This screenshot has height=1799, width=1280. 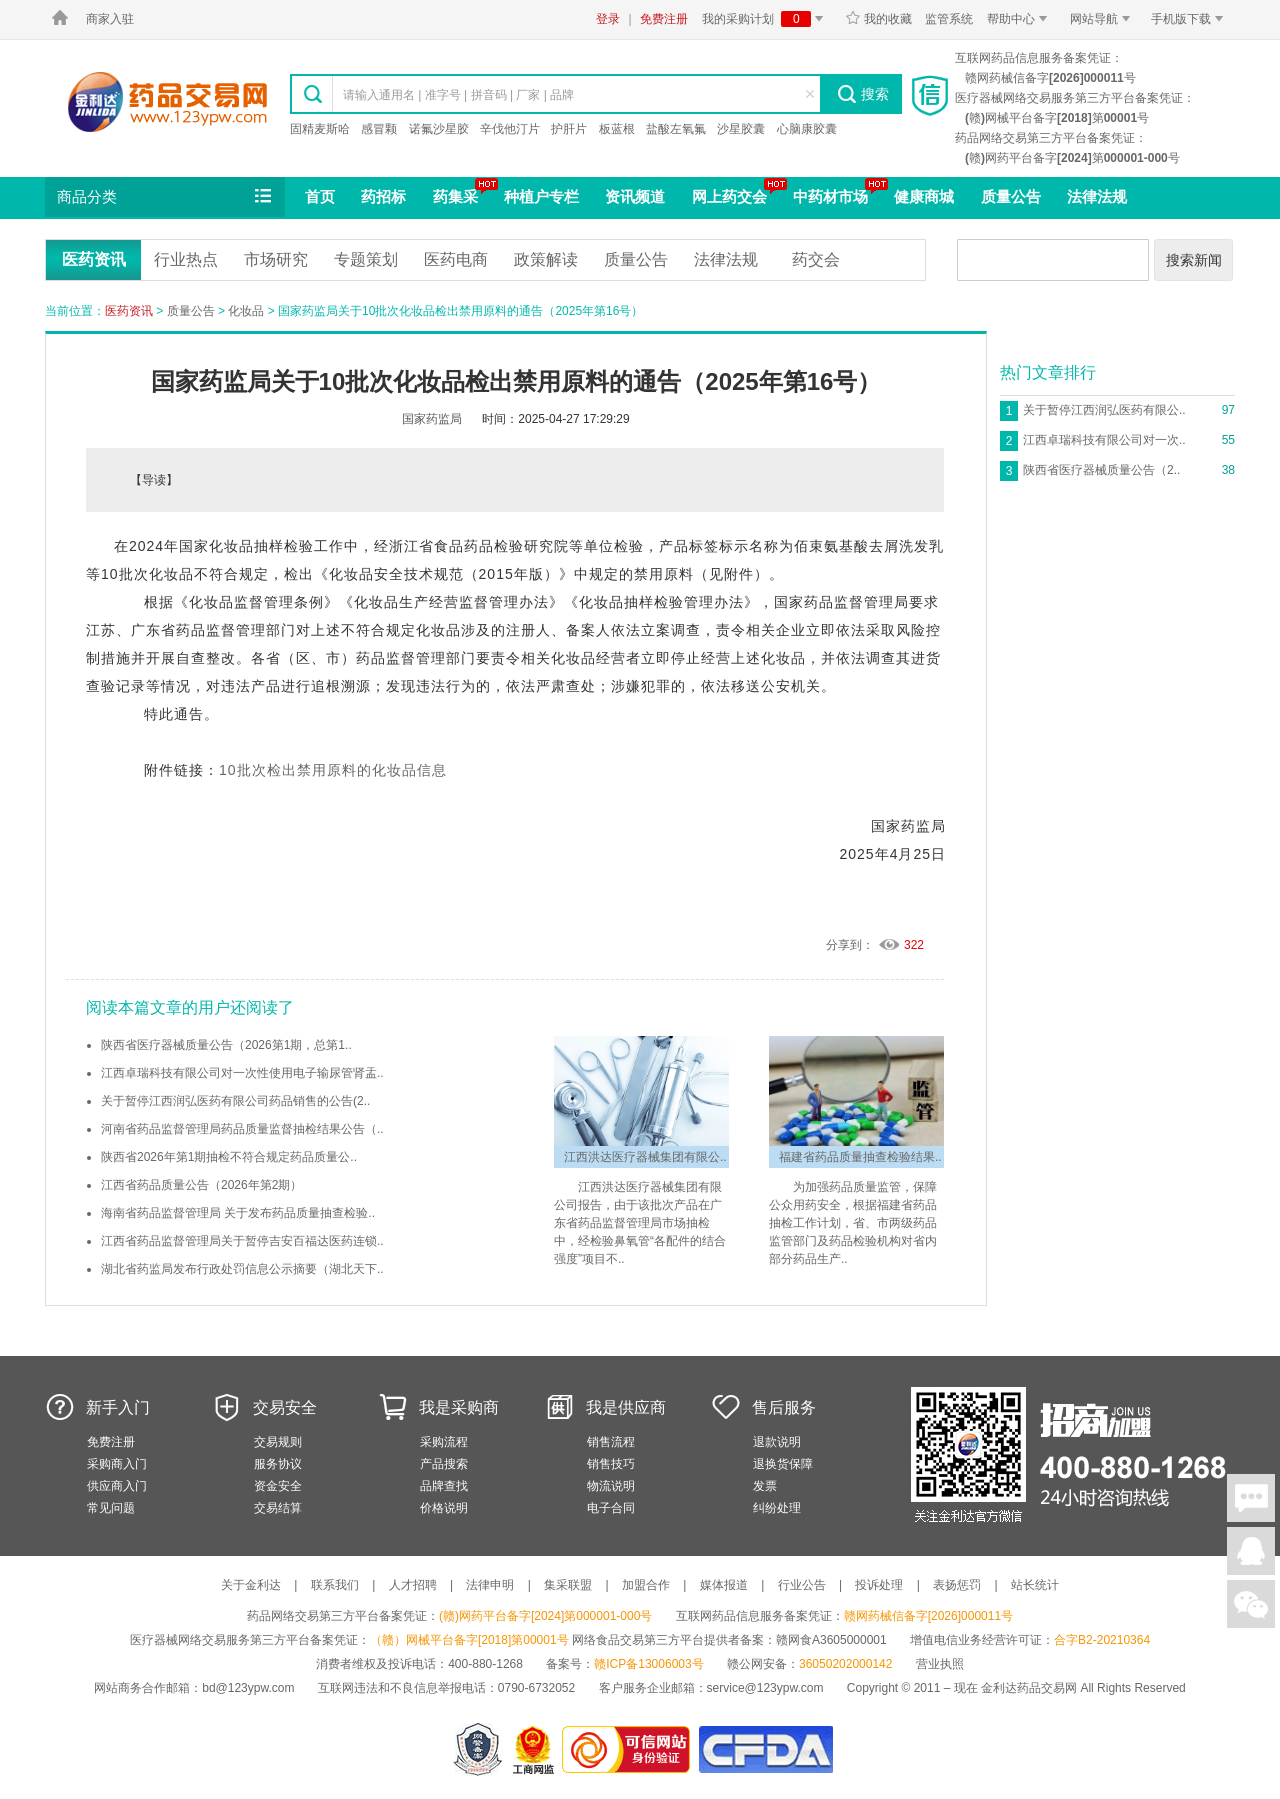 I want to click on 投诉处理, so click(x=879, y=1585).